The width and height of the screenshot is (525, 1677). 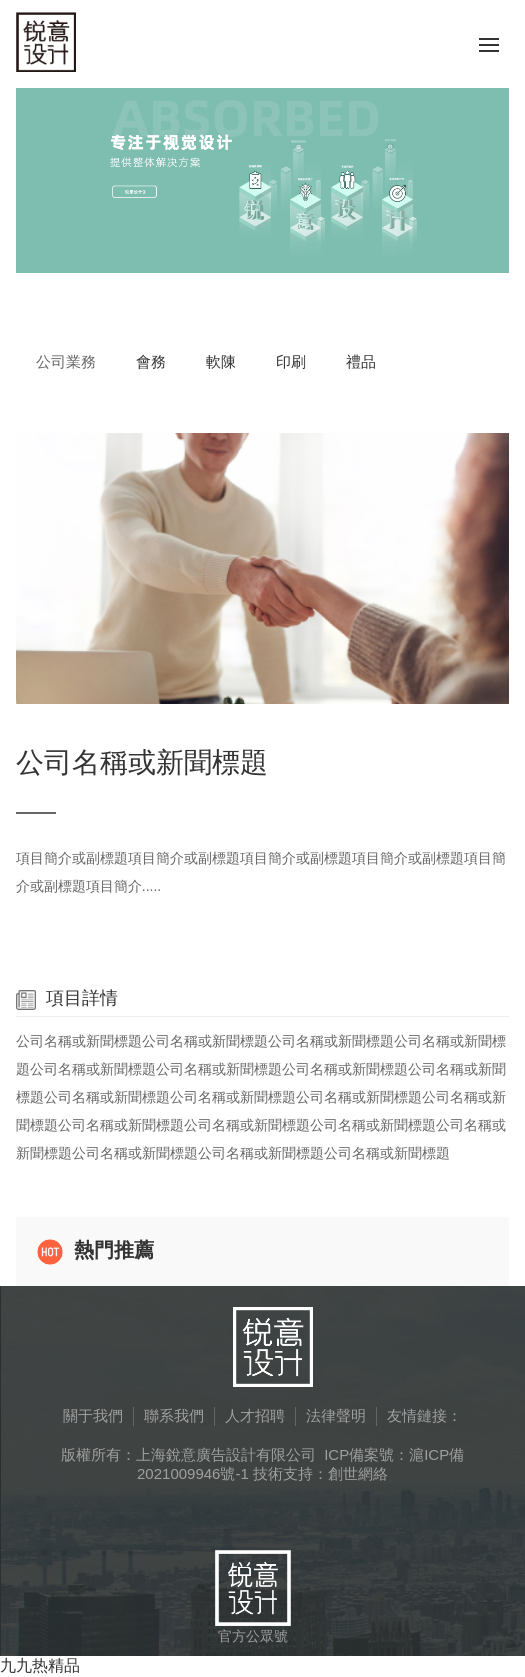 What do you see at coordinates (291, 361) in the screenshot?
I see `印刷` at bounding box center [291, 361].